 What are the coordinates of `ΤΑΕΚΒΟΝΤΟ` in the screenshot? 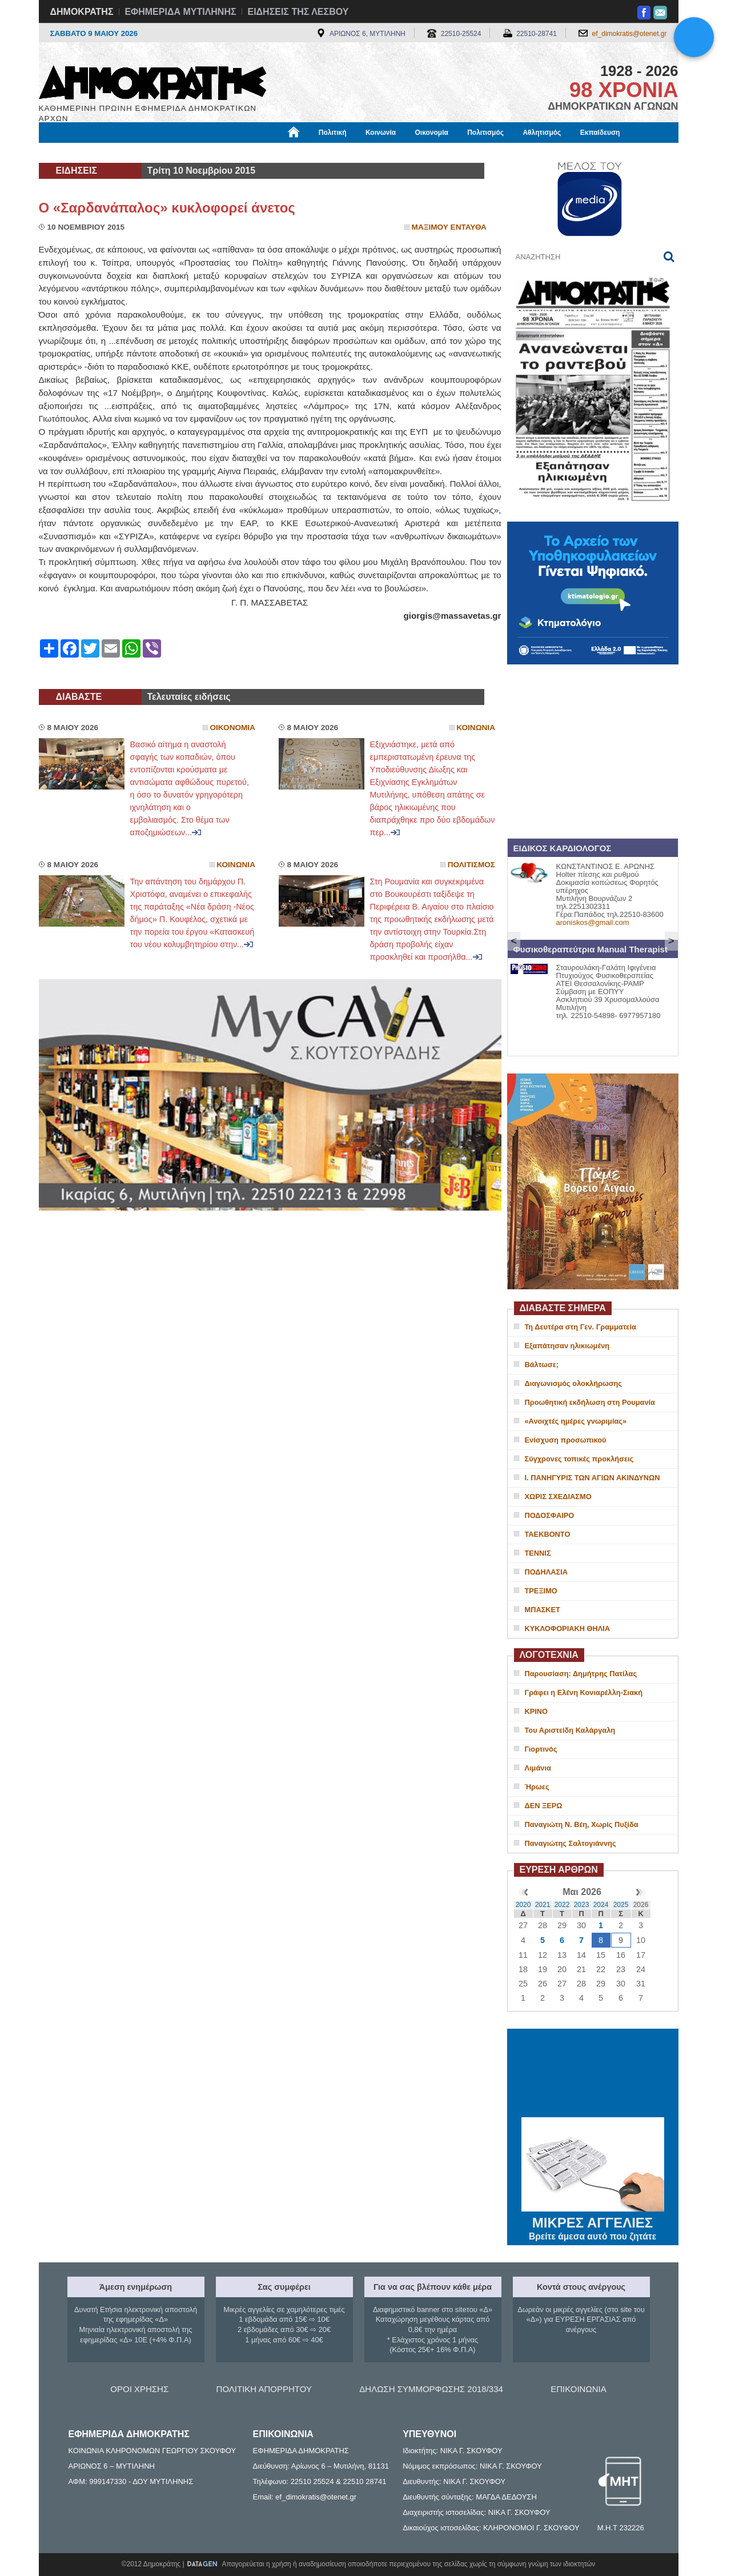 It's located at (548, 1534).